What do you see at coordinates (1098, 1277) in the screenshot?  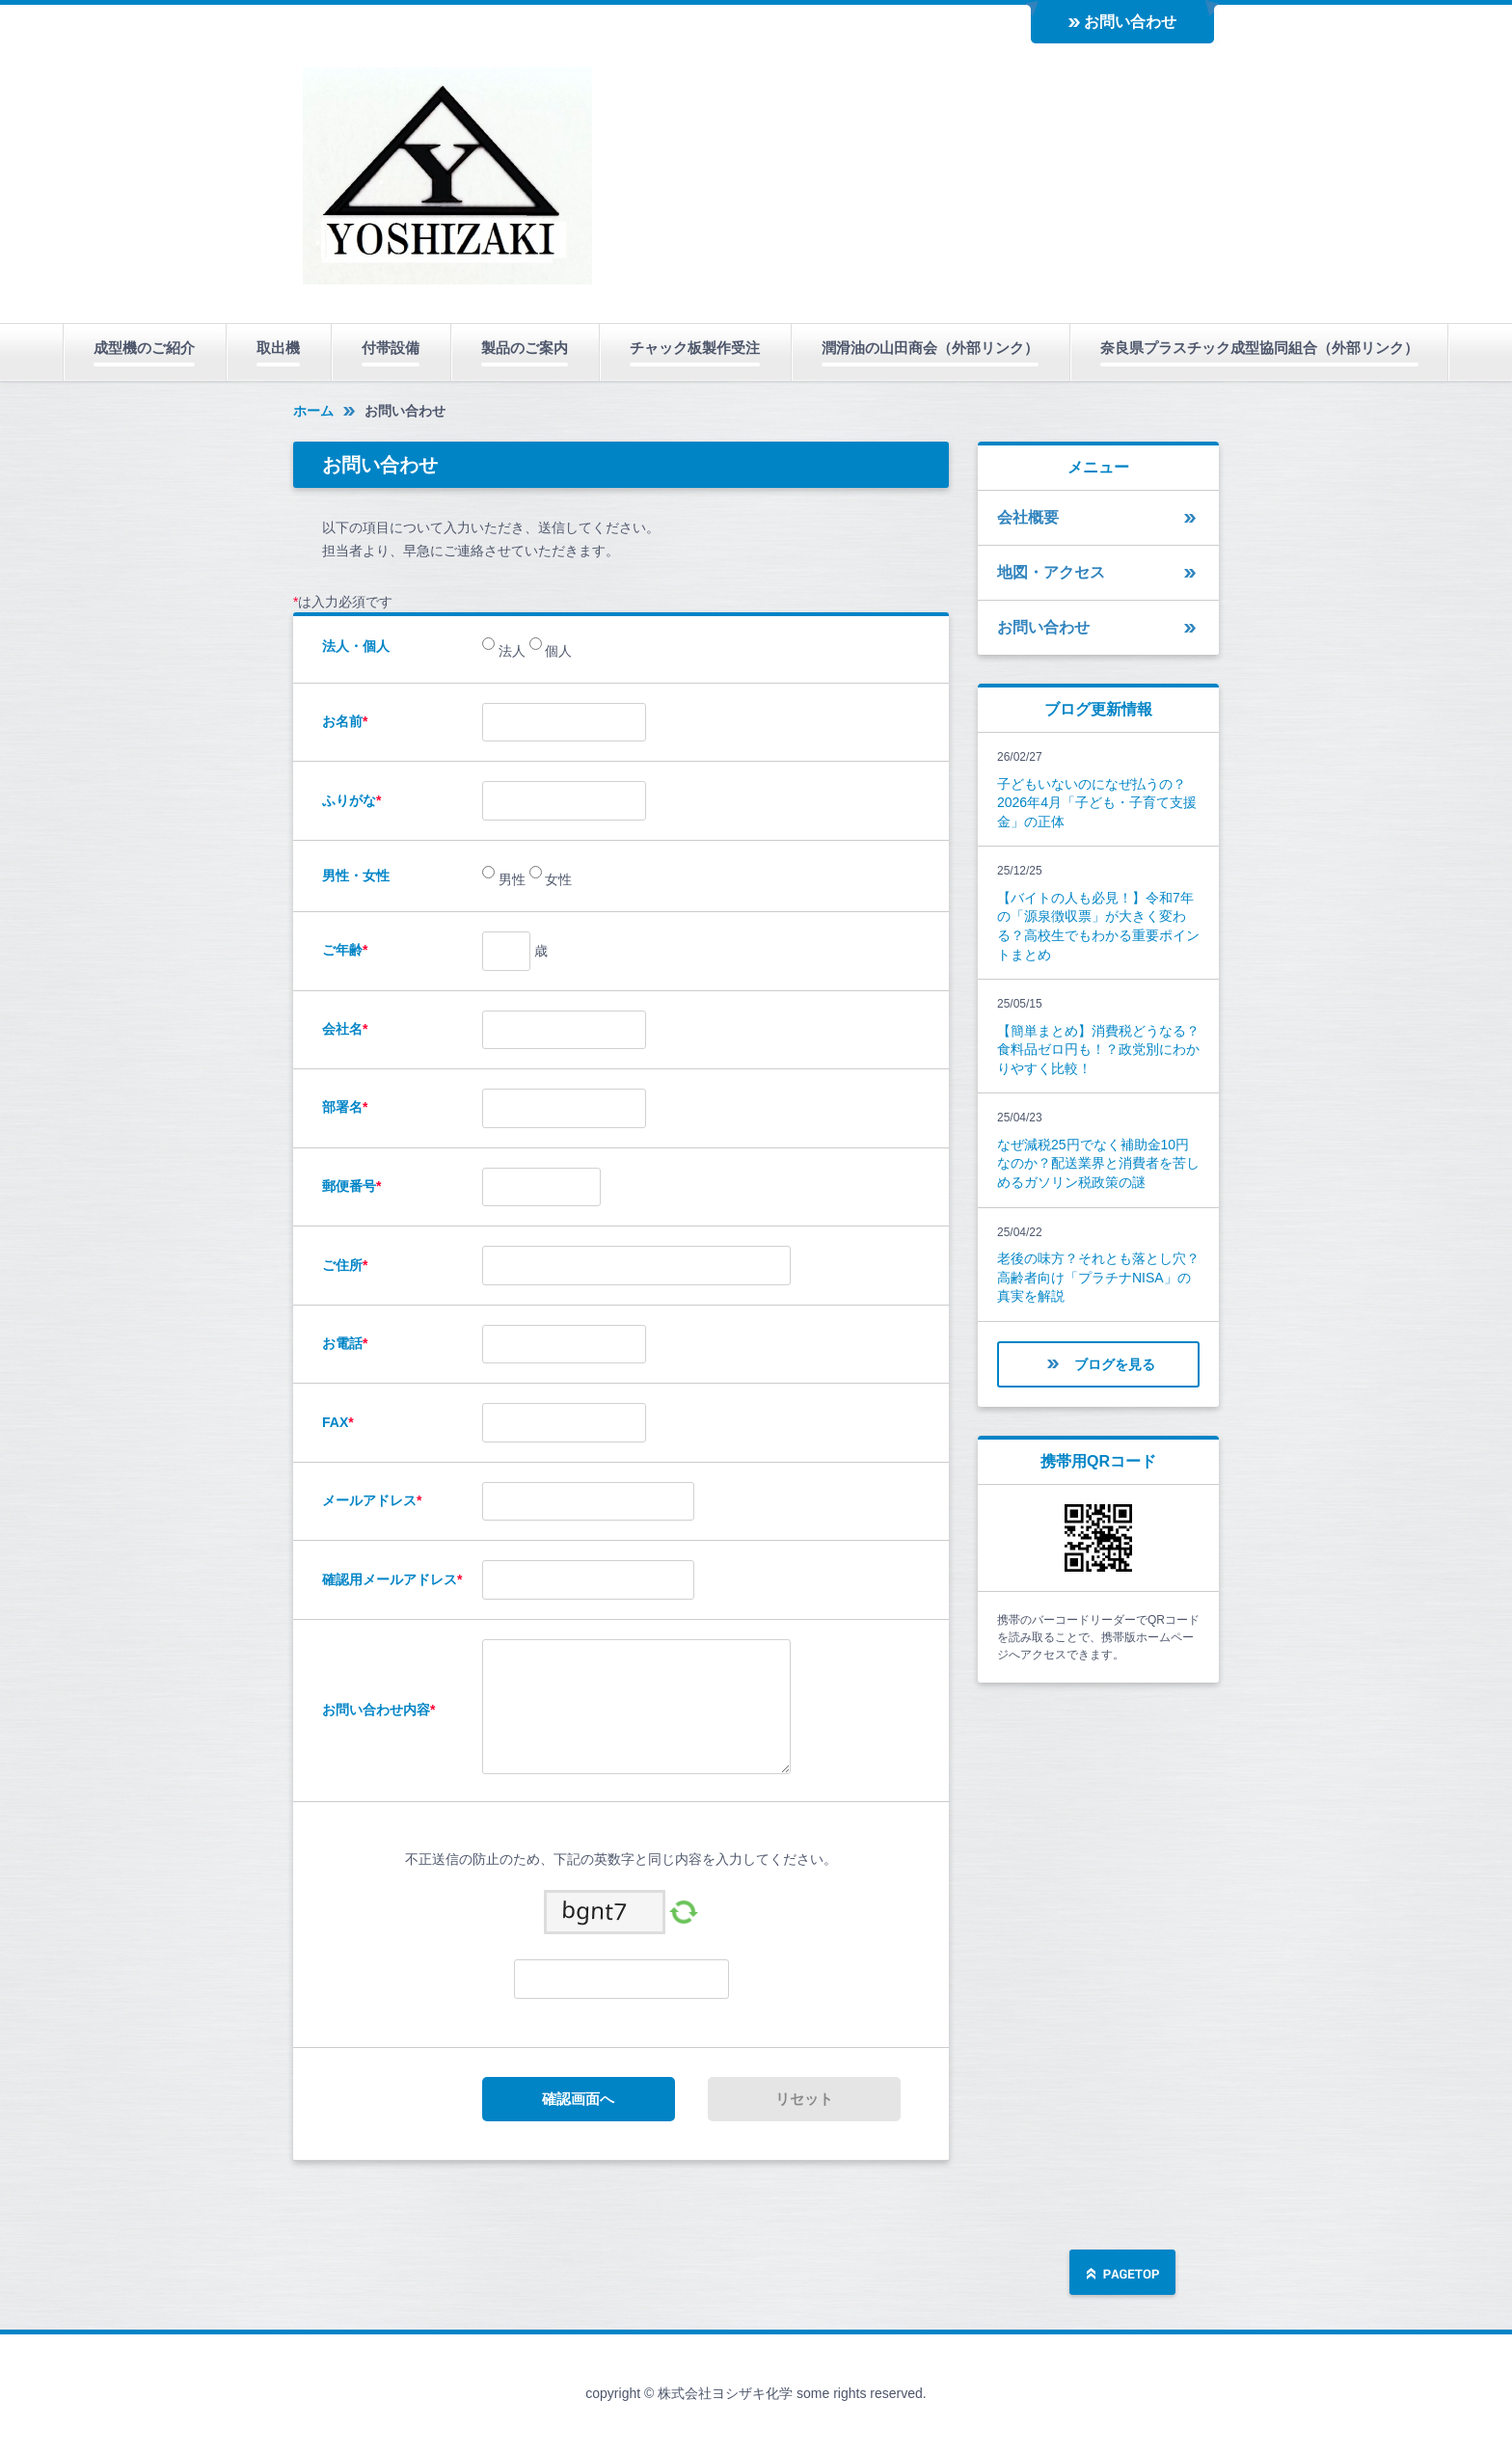 I see `老後の味方？それとも落とし穴？高齢者向け「プラチナNISA」の真実を解説` at bounding box center [1098, 1277].